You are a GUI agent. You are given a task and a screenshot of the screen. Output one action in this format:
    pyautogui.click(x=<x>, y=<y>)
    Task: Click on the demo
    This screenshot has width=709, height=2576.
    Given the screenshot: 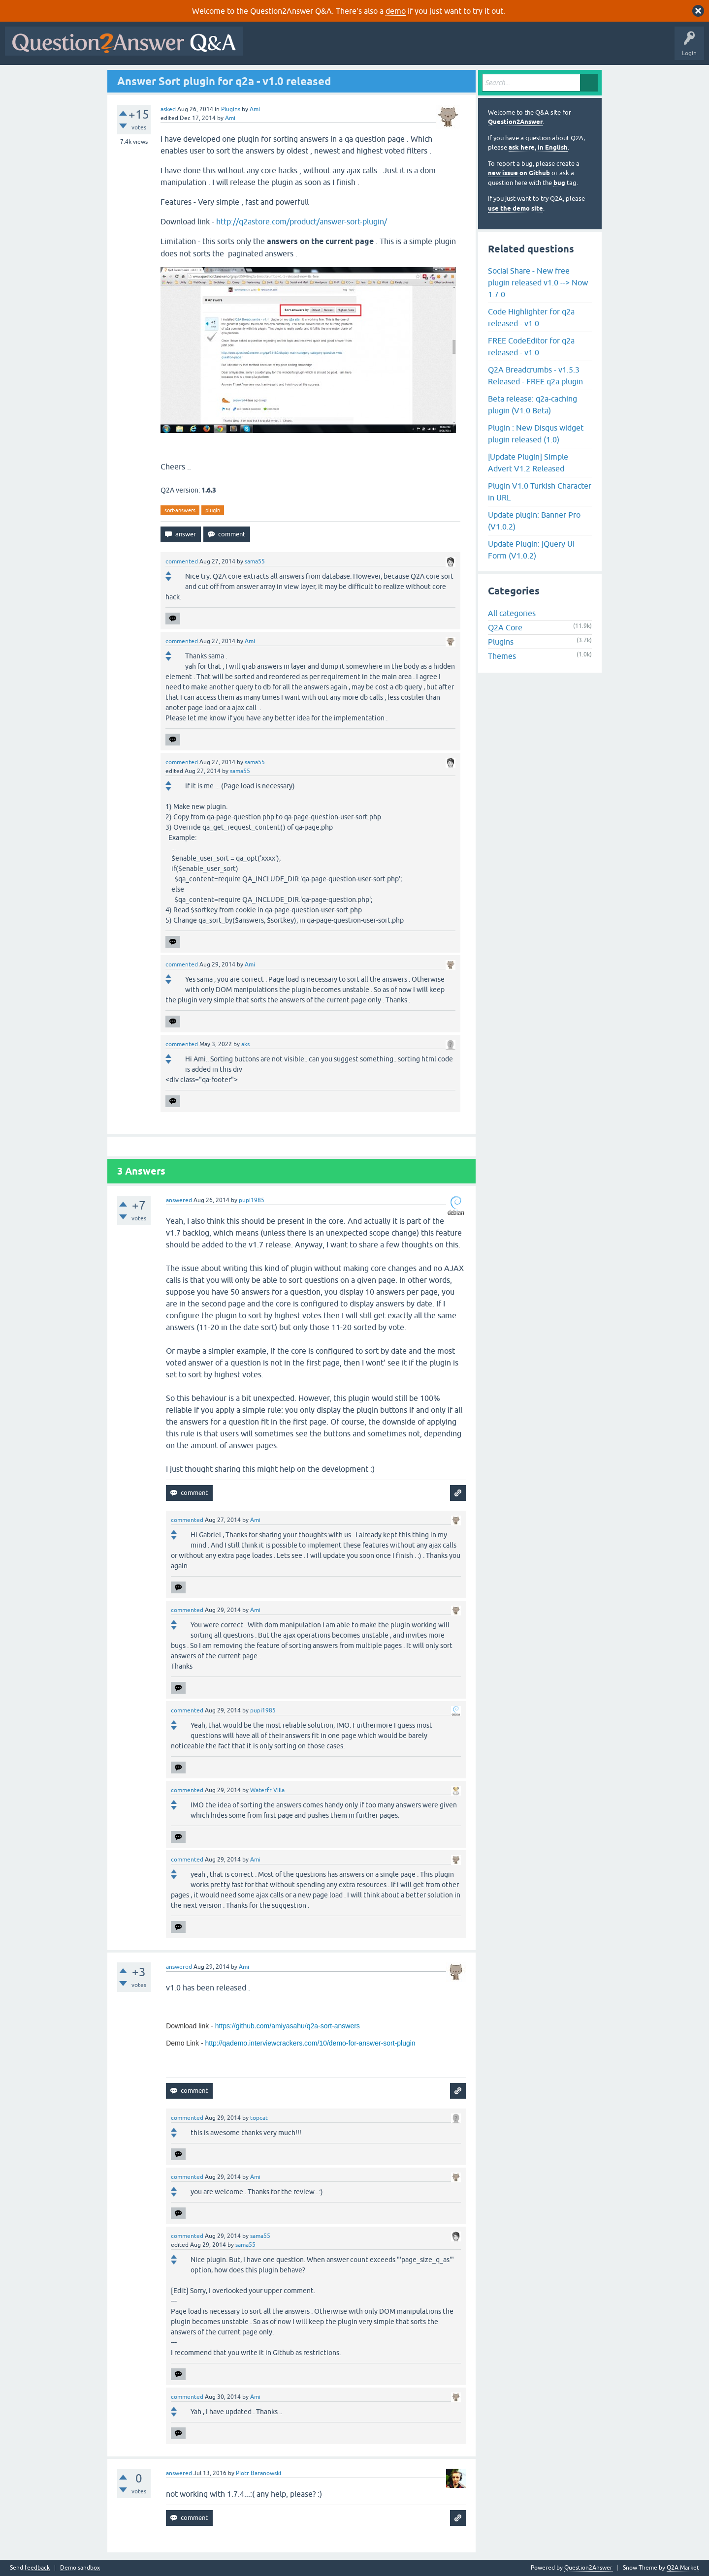 What is the action you would take?
    pyautogui.click(x=396, y=10)
    